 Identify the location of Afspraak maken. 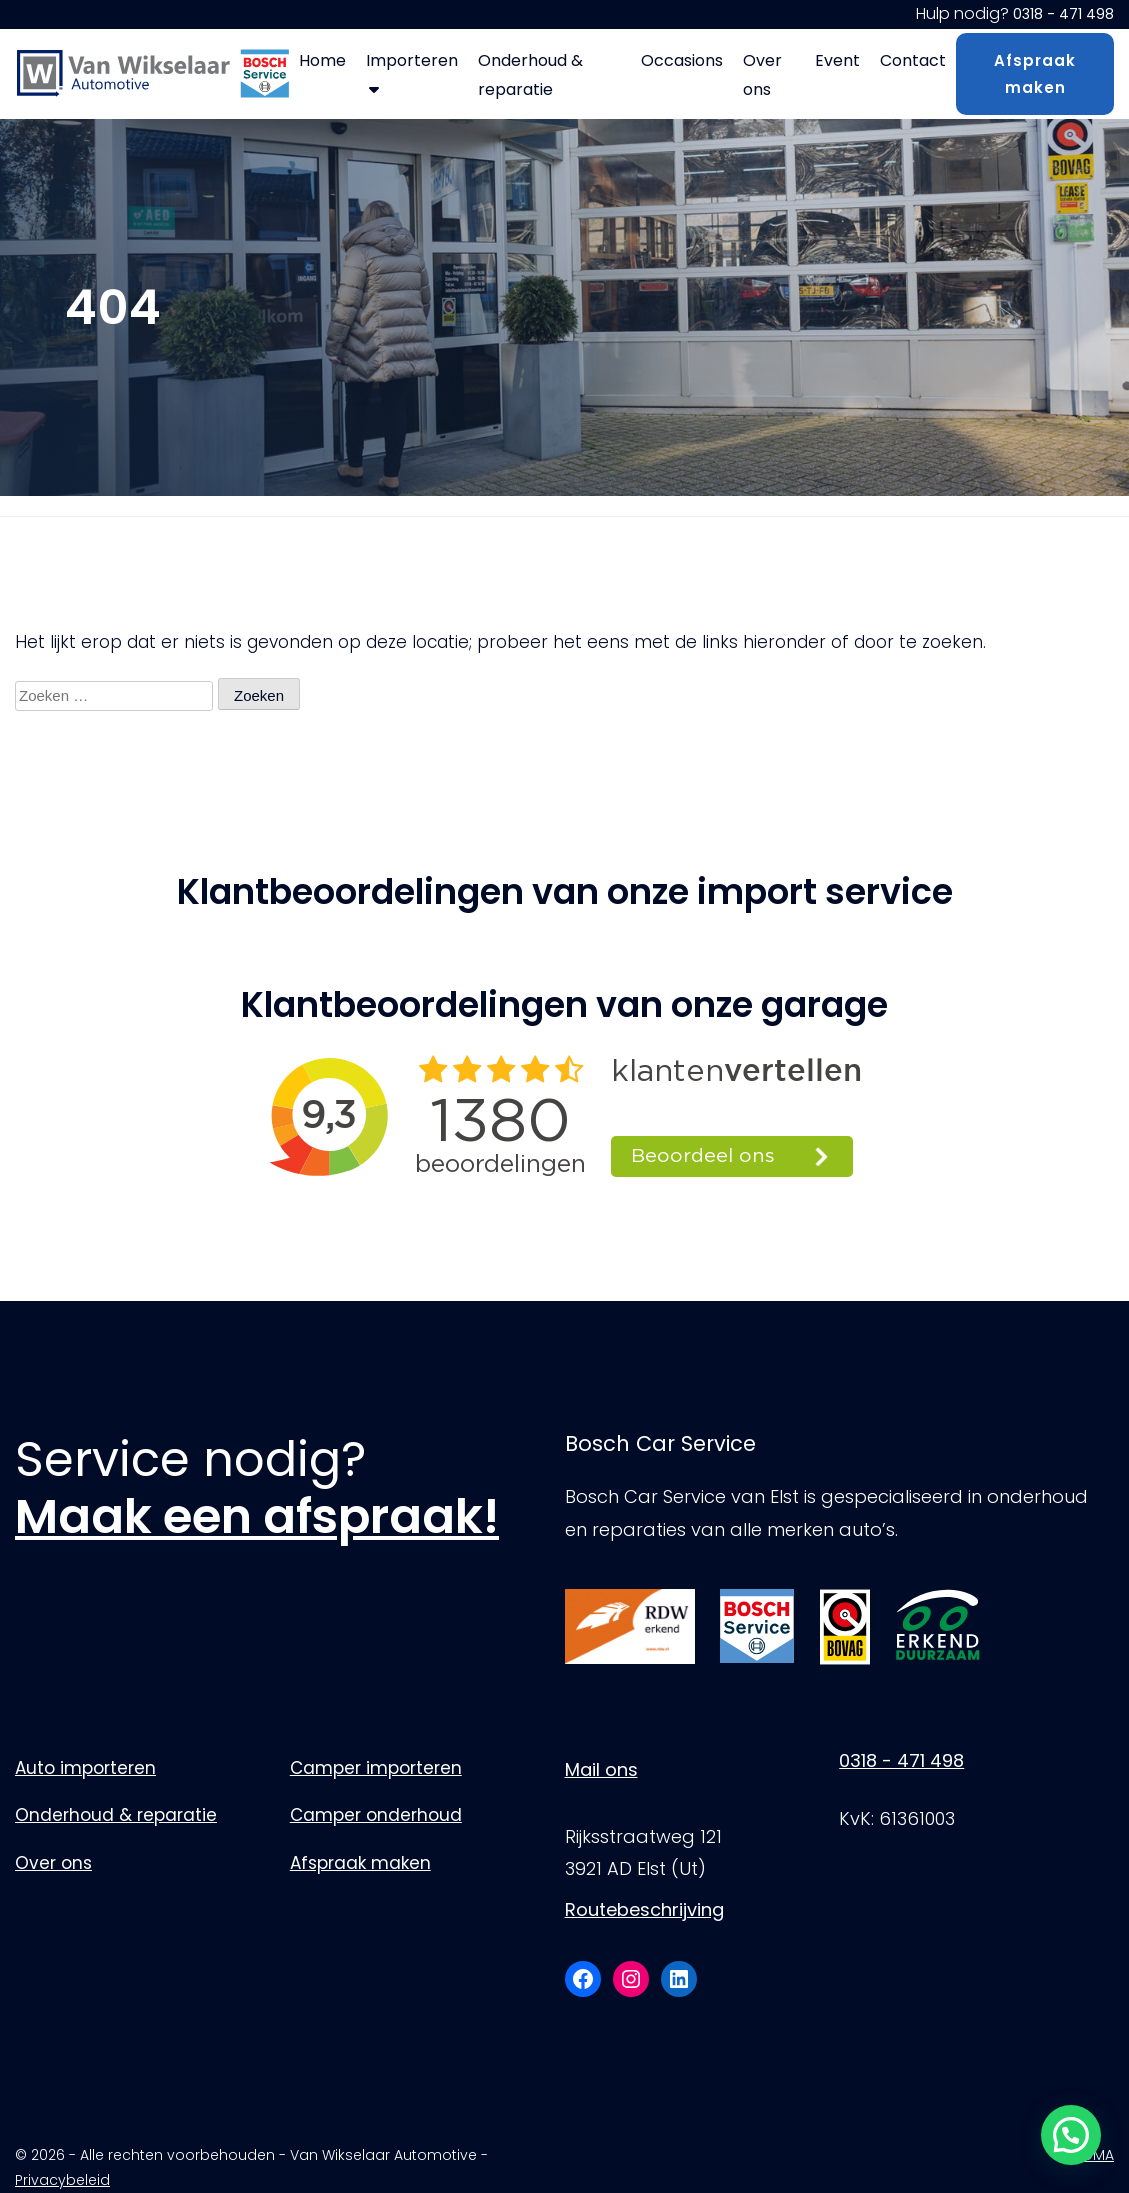
(1035, 74).